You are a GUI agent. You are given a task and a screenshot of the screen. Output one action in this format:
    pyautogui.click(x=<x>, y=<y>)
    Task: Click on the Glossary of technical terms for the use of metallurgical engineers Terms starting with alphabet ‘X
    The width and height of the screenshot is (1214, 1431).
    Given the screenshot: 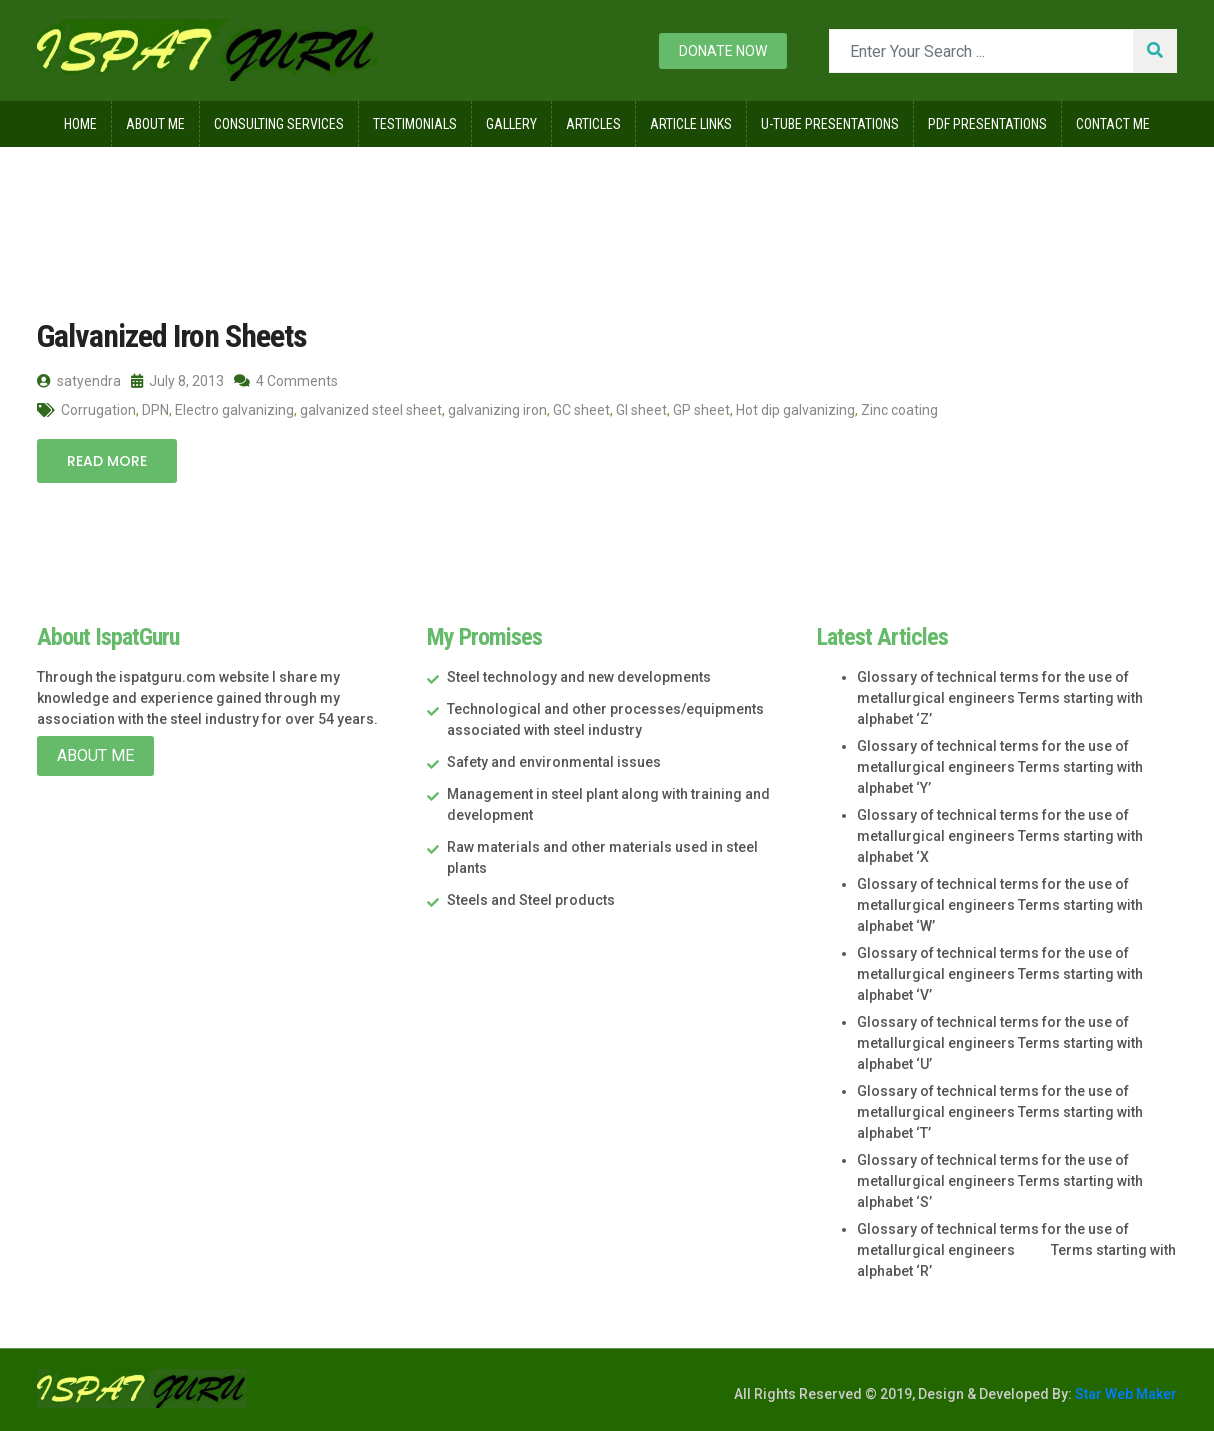 What is the action you would take?
    pyautogui.click(x=1000, y=836)
    